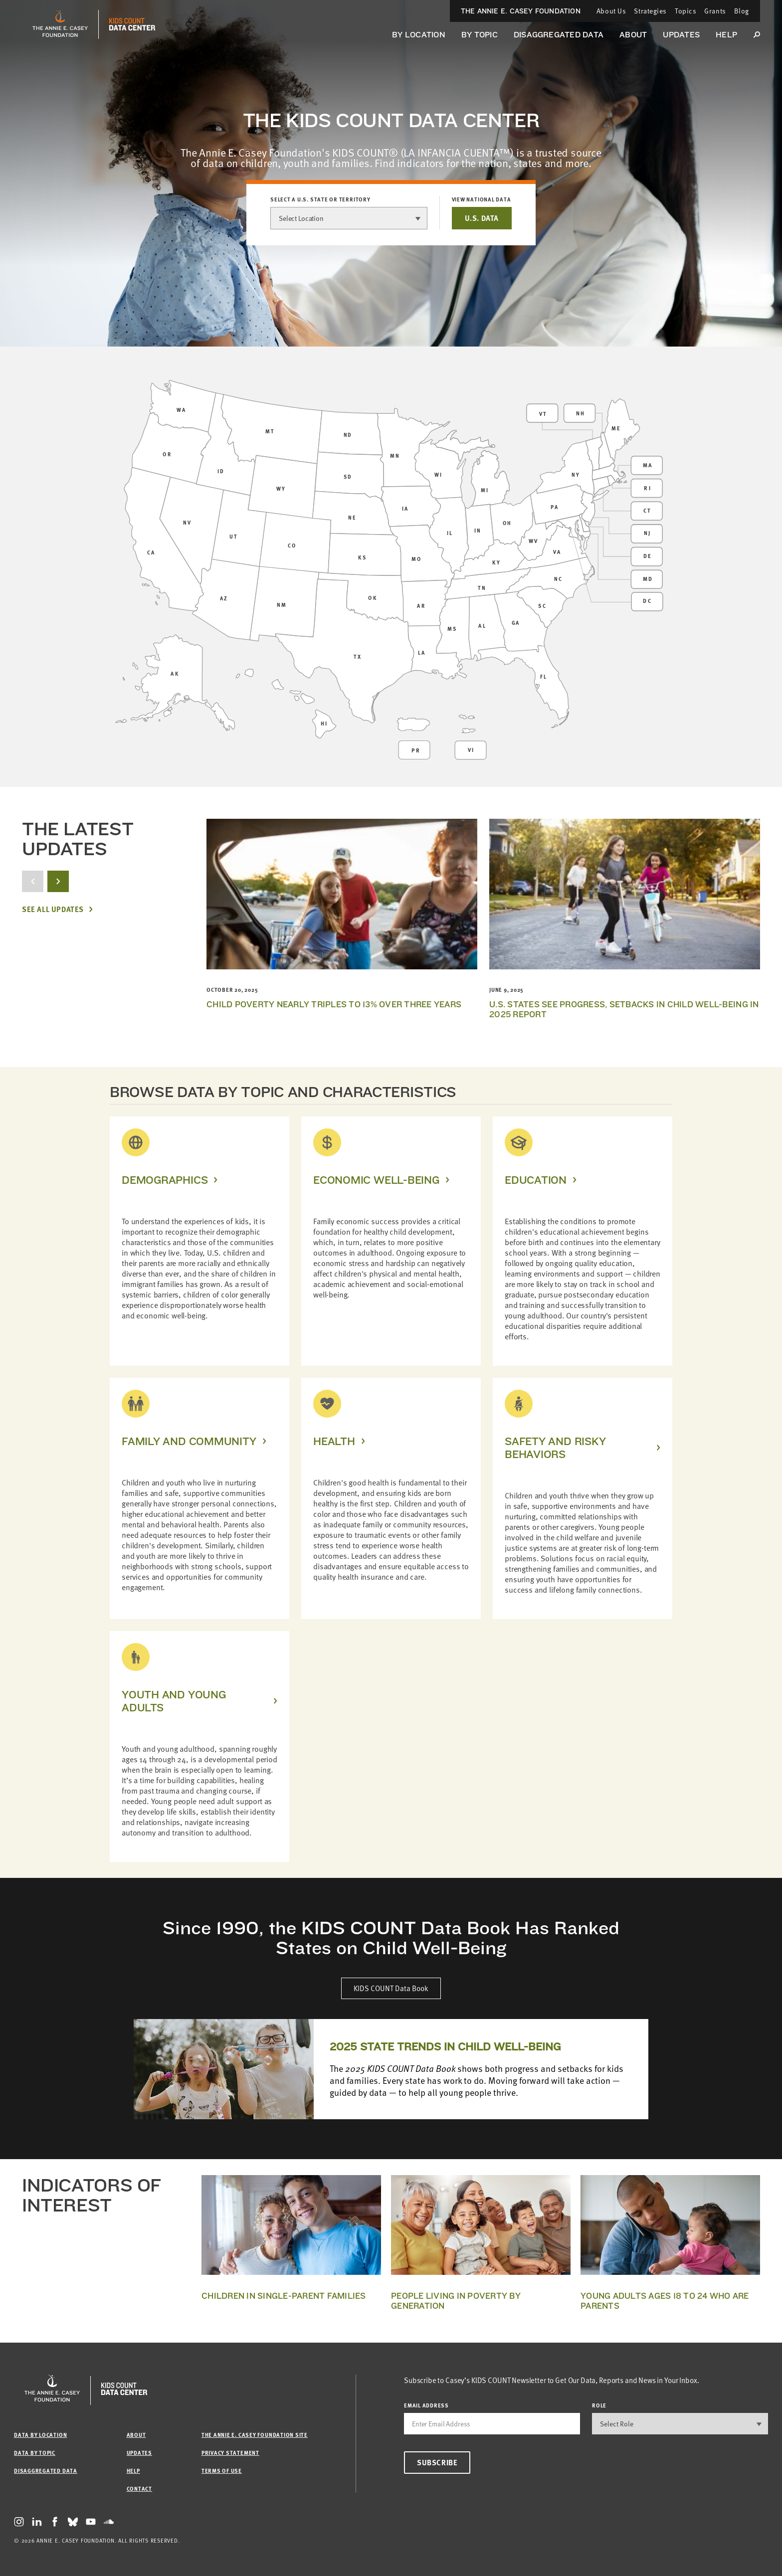  Describe the element at coordinates (320, 199) in the screenshot. I see `Select a U.S. state or territory` at that location.